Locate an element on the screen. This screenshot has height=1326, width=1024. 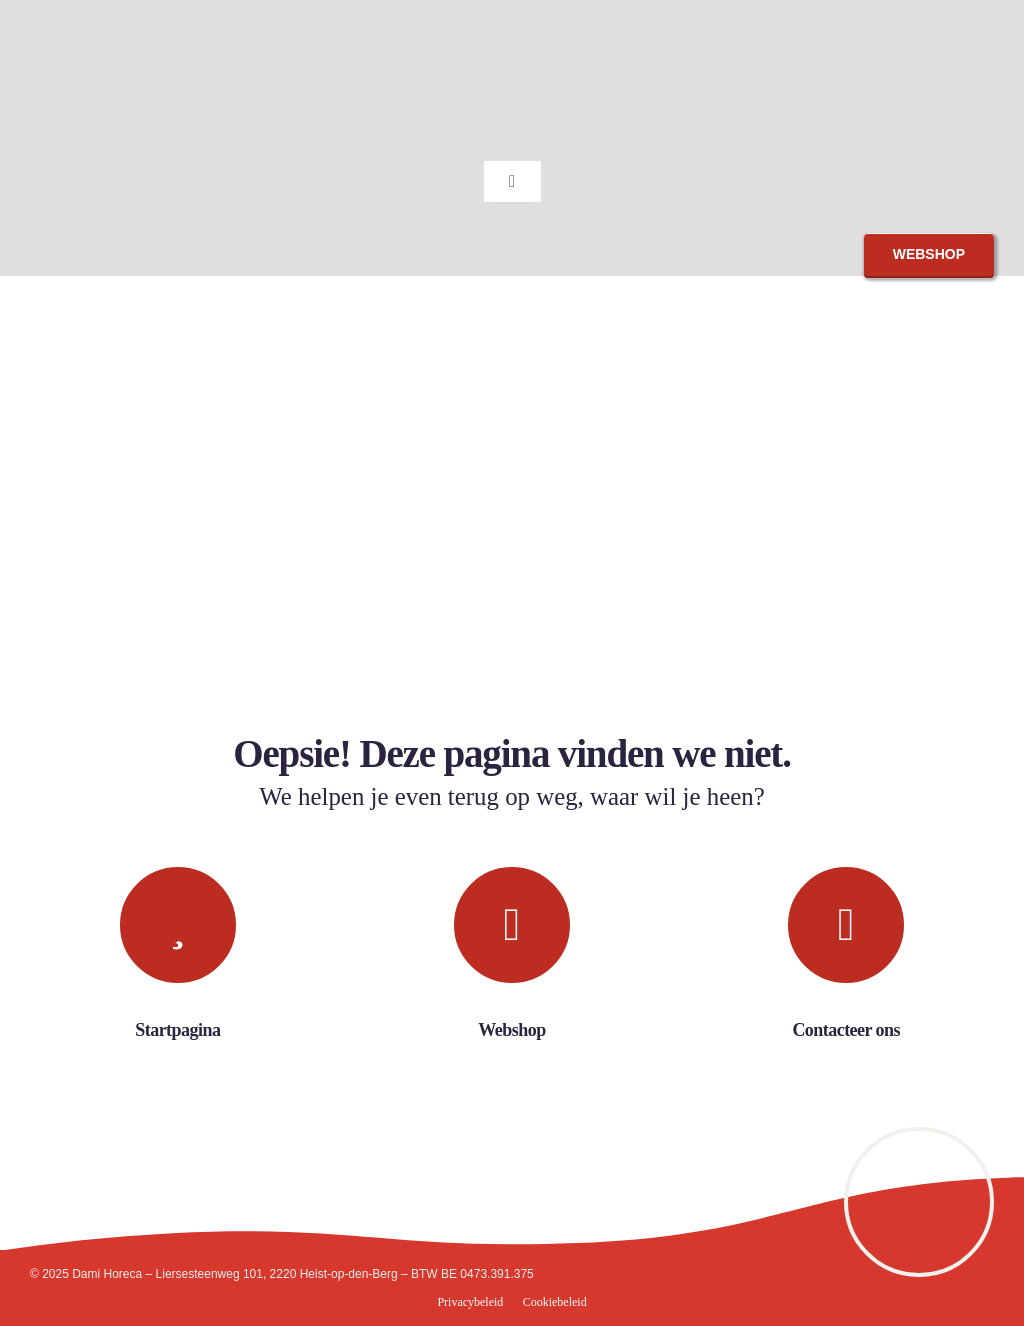
[9960436] is located at coordinates (919, 1138).